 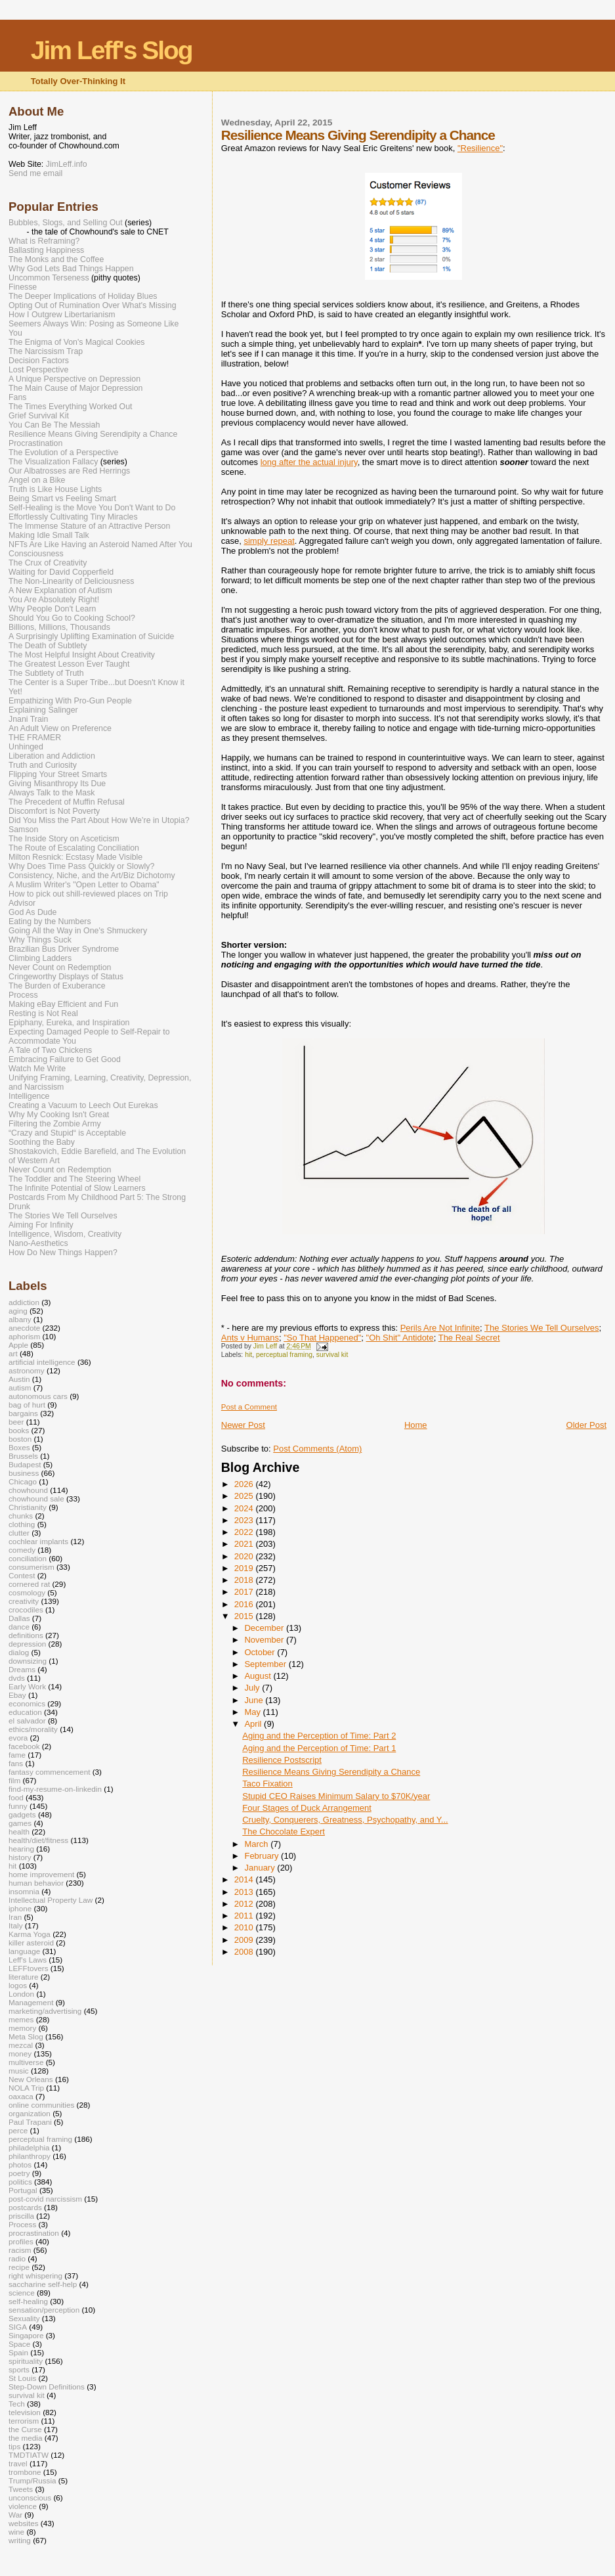 What do you see at coordinates (42, 1142) in the screenshot?
I see `Soothing the Baby` at bounding box center [42, 1142].